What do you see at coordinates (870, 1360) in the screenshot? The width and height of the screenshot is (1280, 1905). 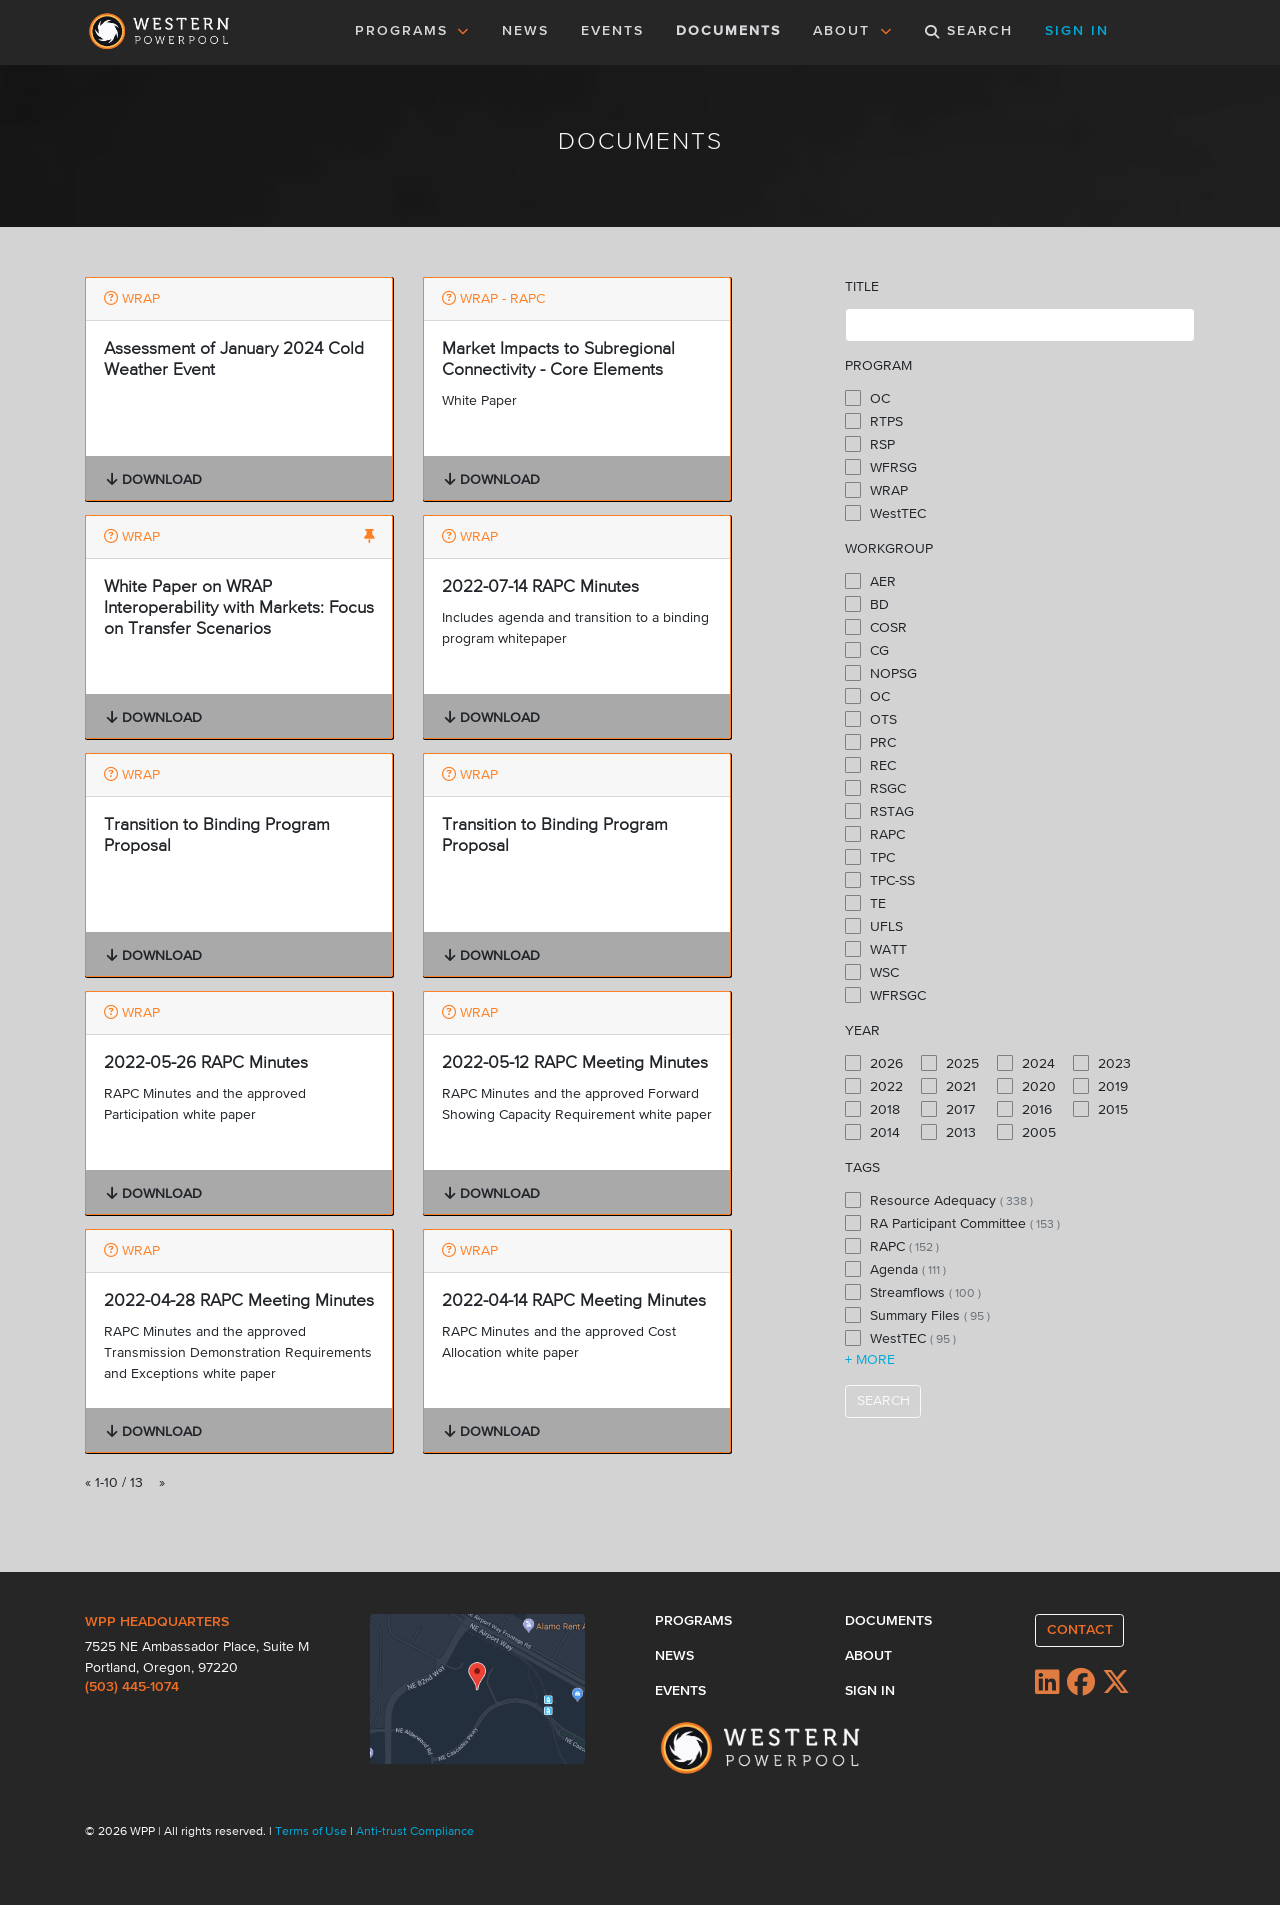 I see `+ MORE [button]` at bounding box center [870, 1360].